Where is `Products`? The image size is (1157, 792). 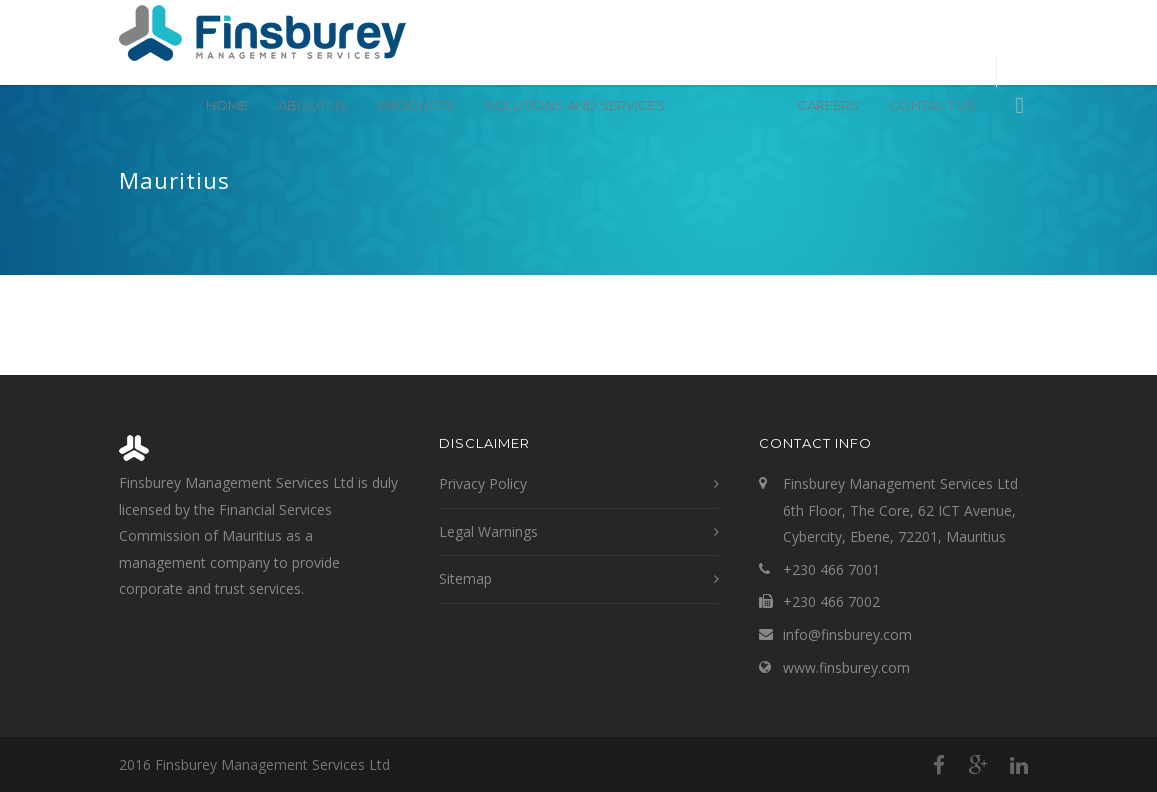 Products is located at coordinates (416, 105).